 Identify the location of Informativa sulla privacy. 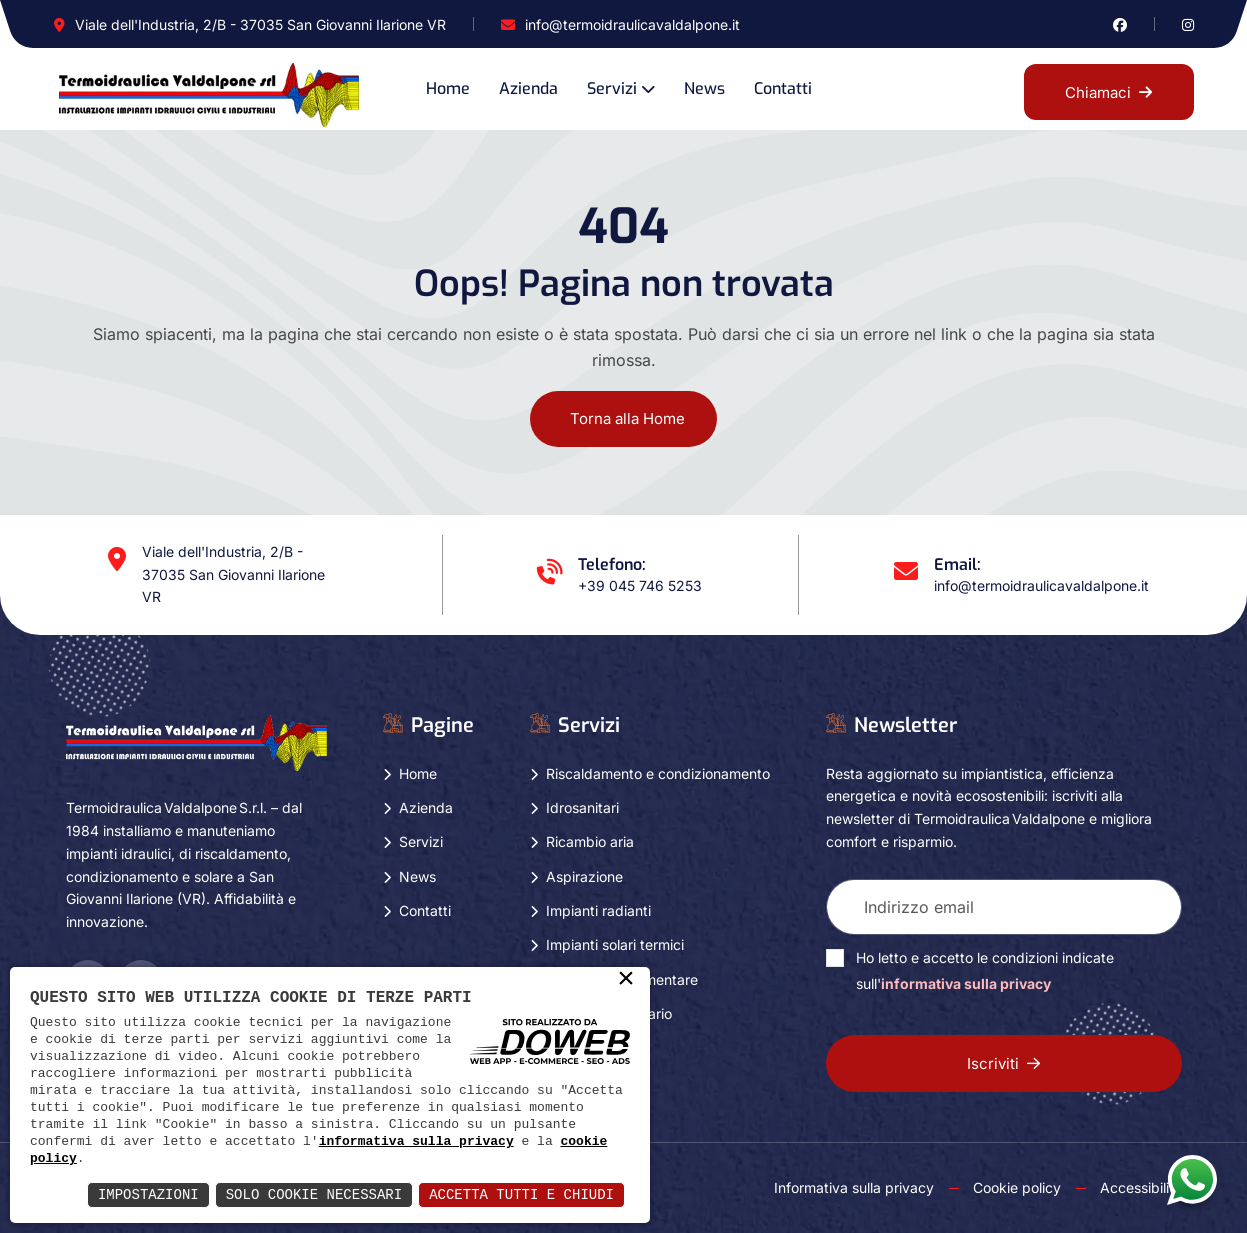
(854, 1187).